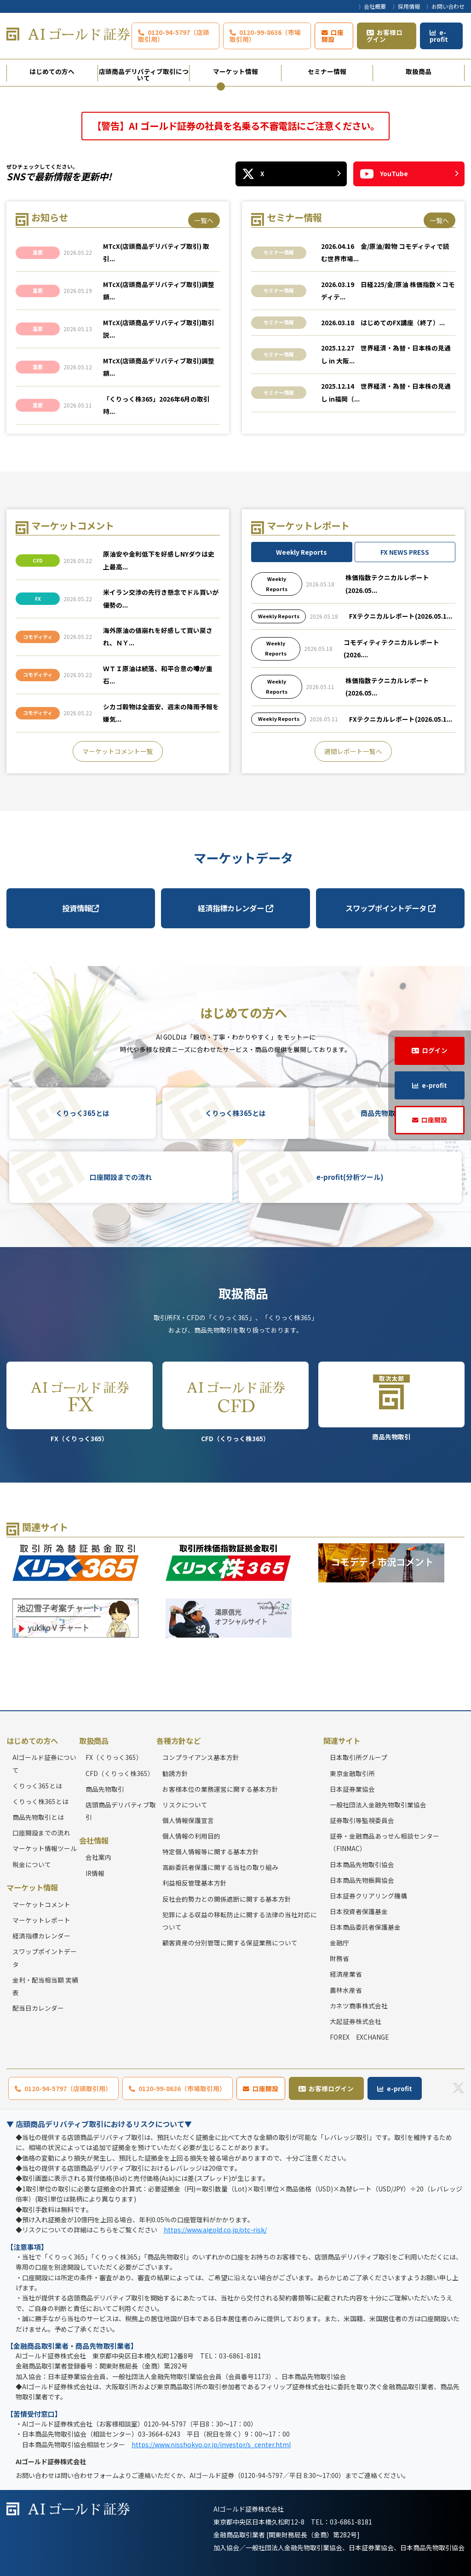 The width and height of the screenshot is (471, 2576). I want to click on マーケット情報, so click(235, 71).